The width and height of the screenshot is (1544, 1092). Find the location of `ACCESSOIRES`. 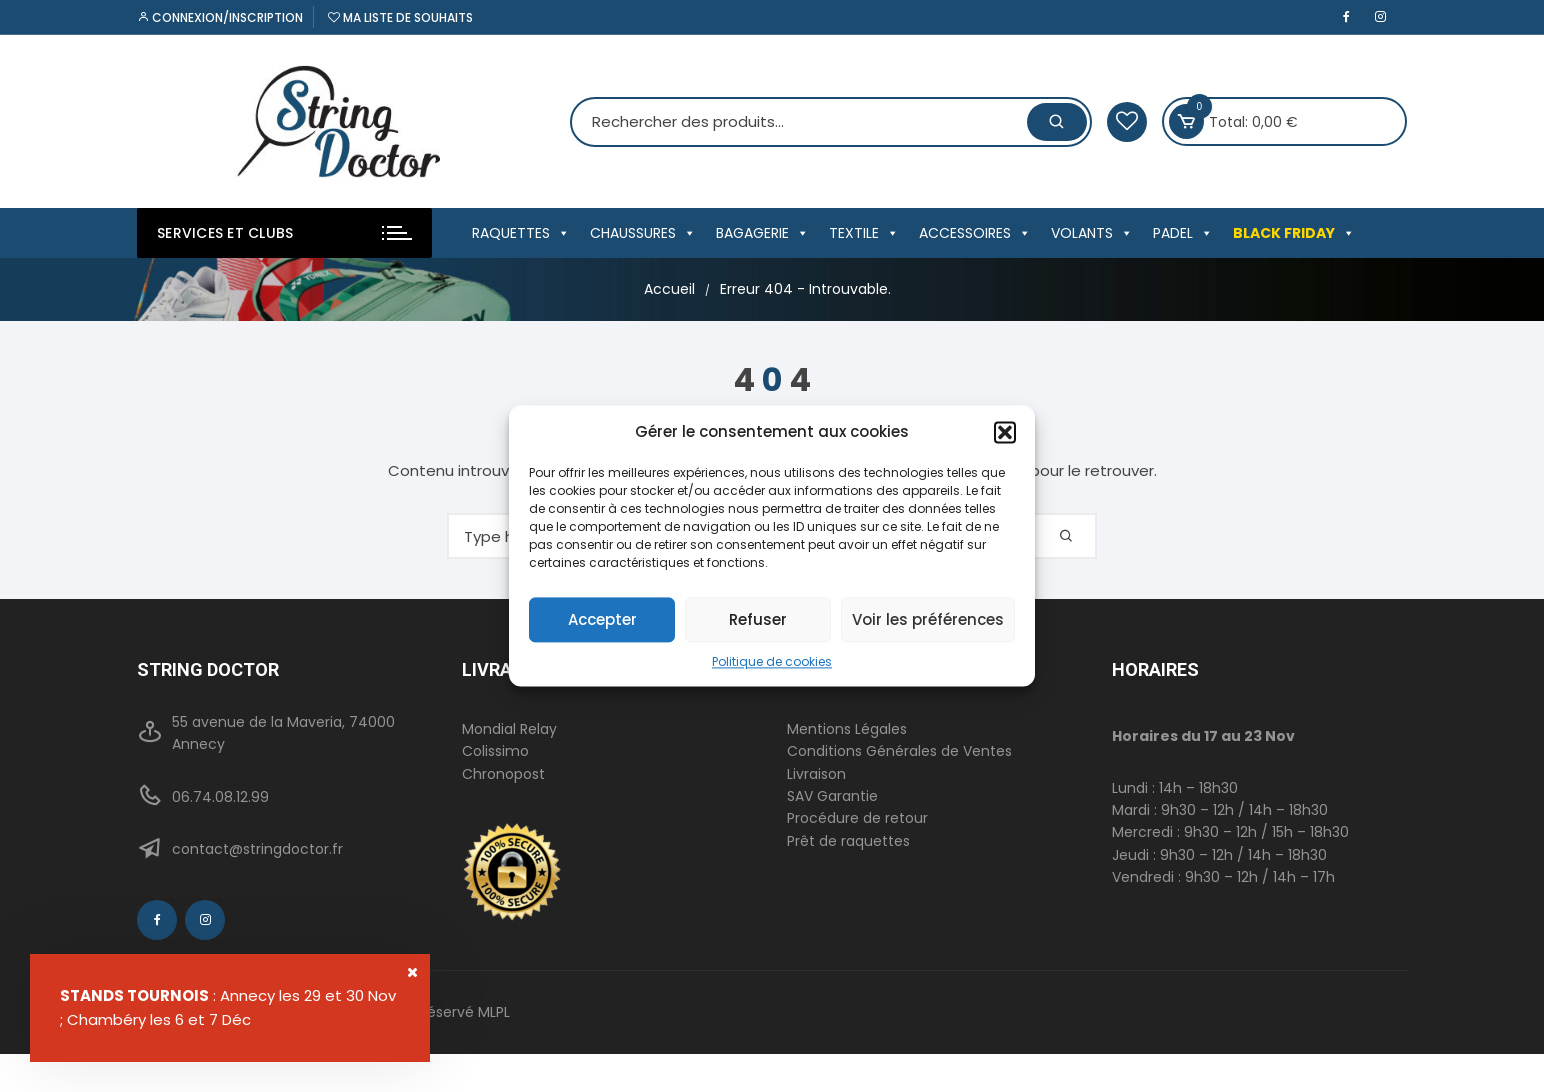

ACCESSOIRES is located at coordinates (975, 233).